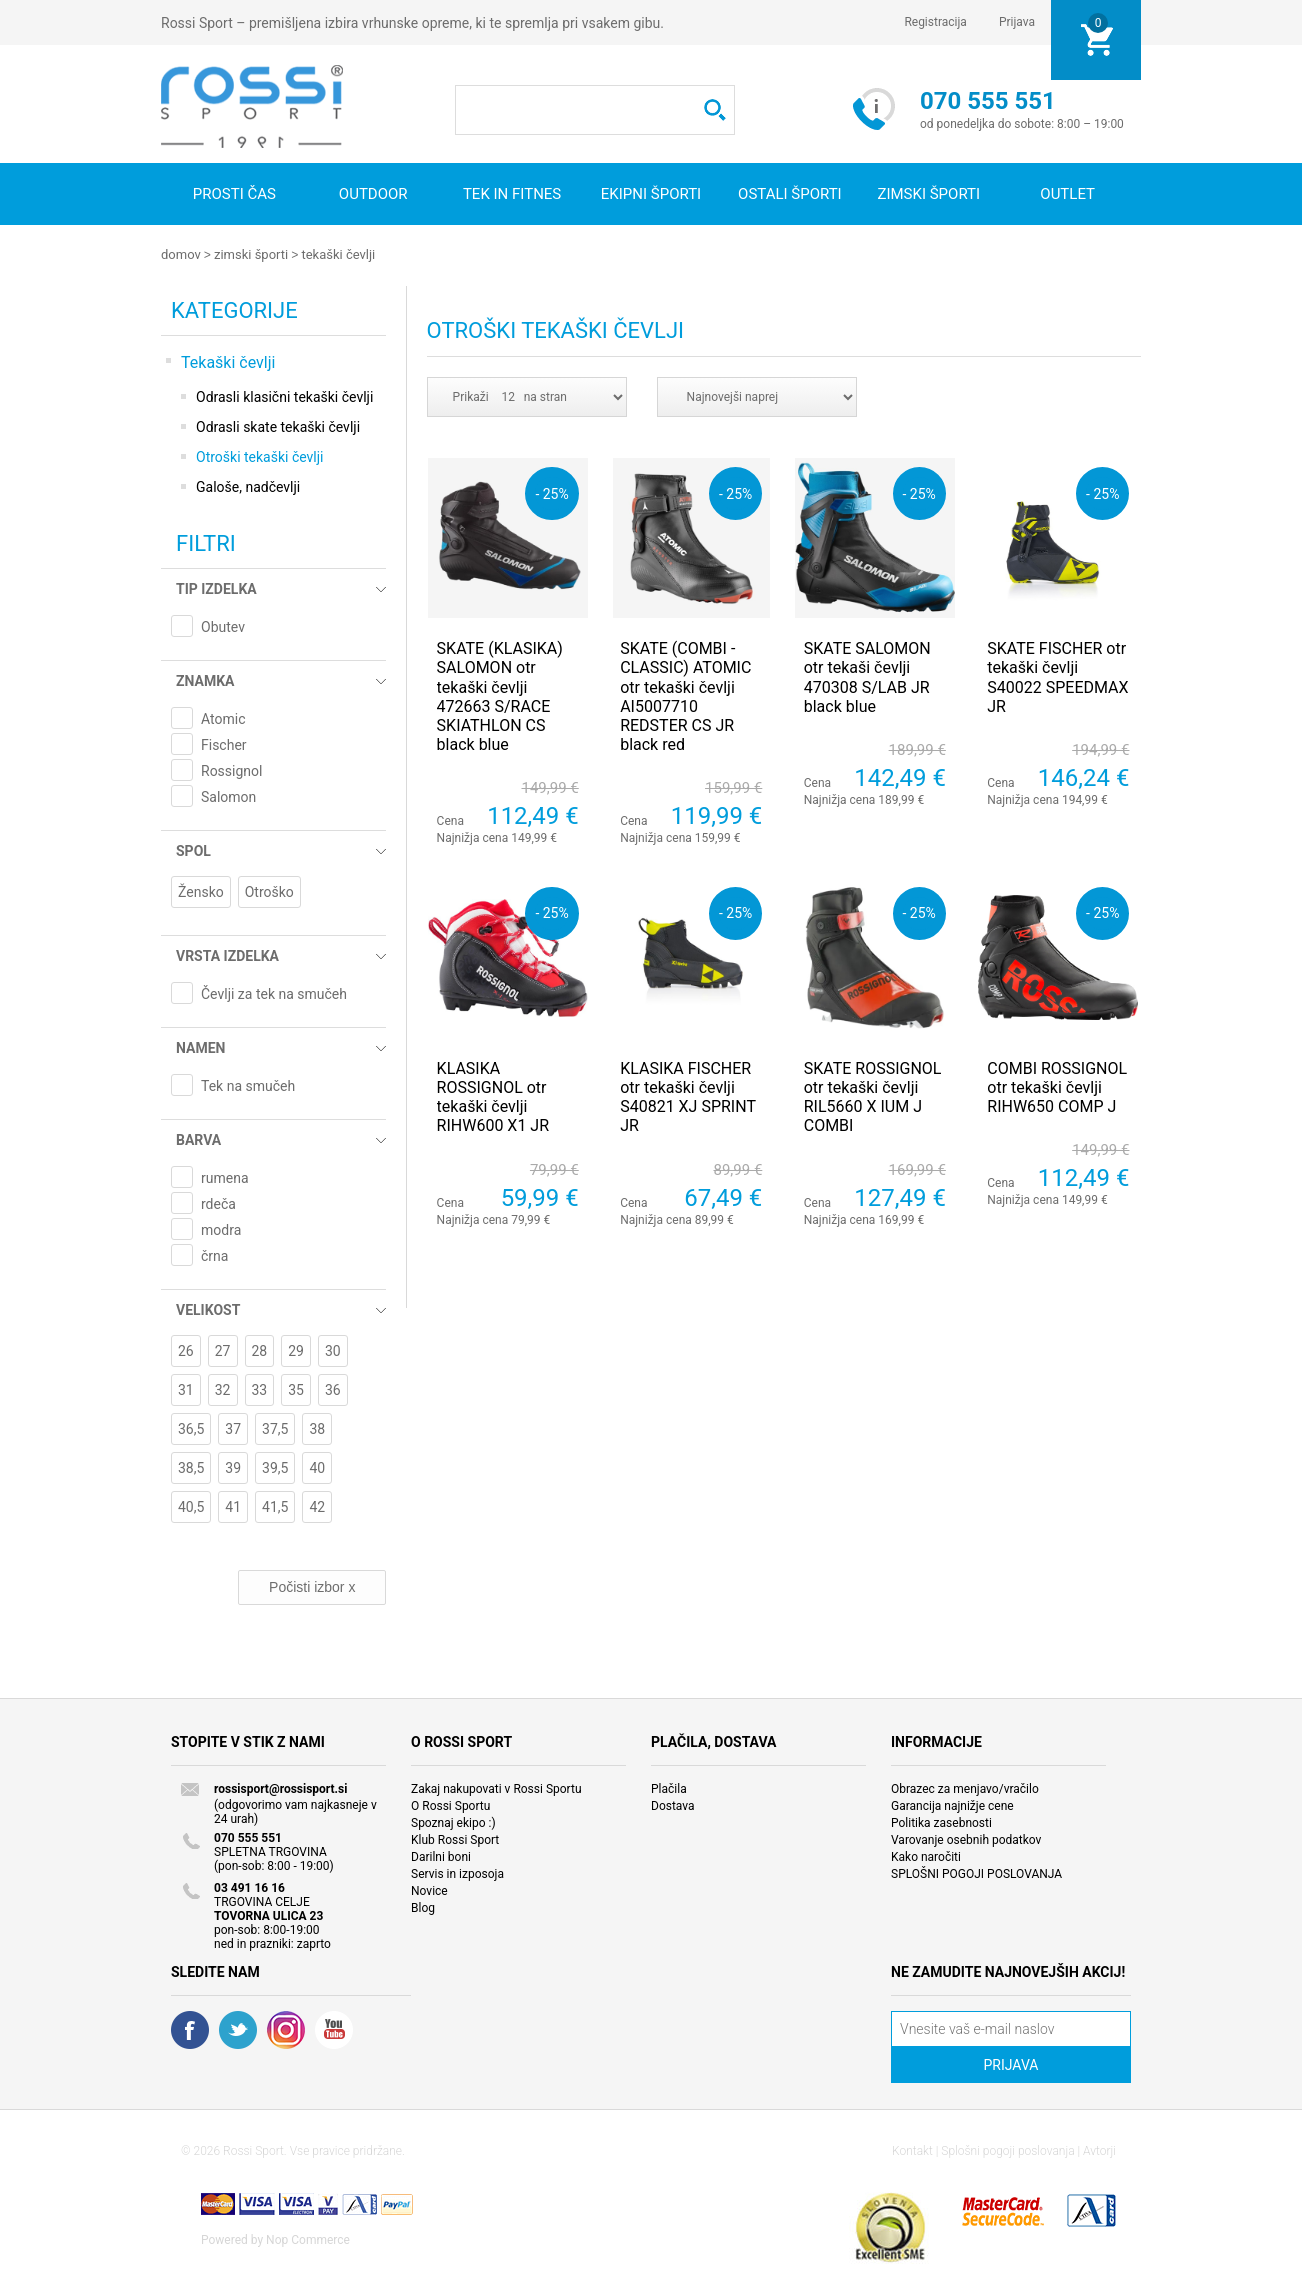 The image size is (1302, 2274). What do you see at coordinates (493, 1096) in the screenshot?
I see `KLASIKA ROSSIGNOL otr tekaški čevlji RIHW600 X1 JR` at bounding box center [493, 1096].